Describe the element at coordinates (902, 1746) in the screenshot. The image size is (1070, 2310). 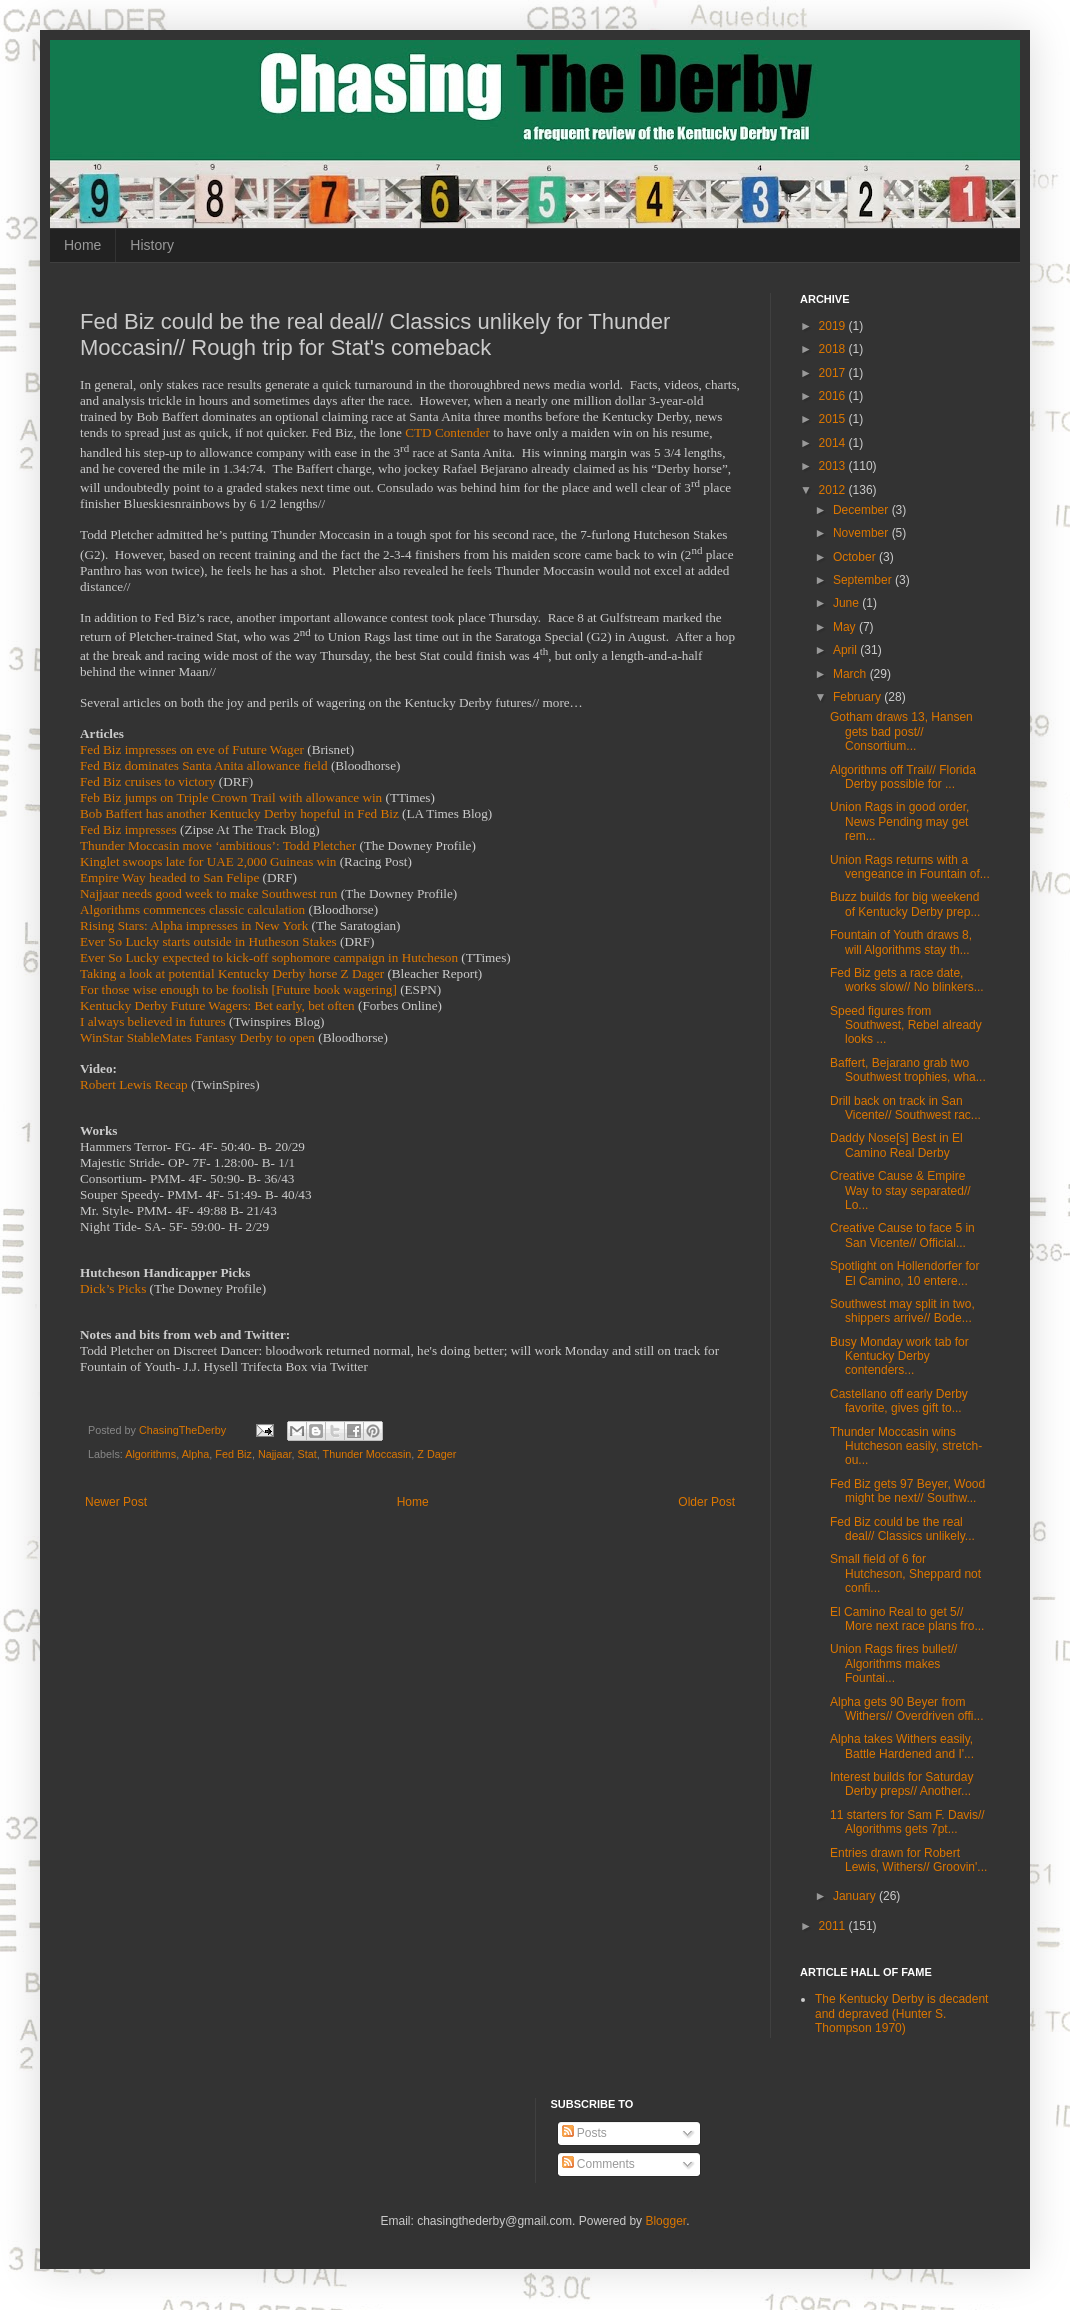
I see `Alpha takes Withers easily, Battle Hardened and I'...` at that location.